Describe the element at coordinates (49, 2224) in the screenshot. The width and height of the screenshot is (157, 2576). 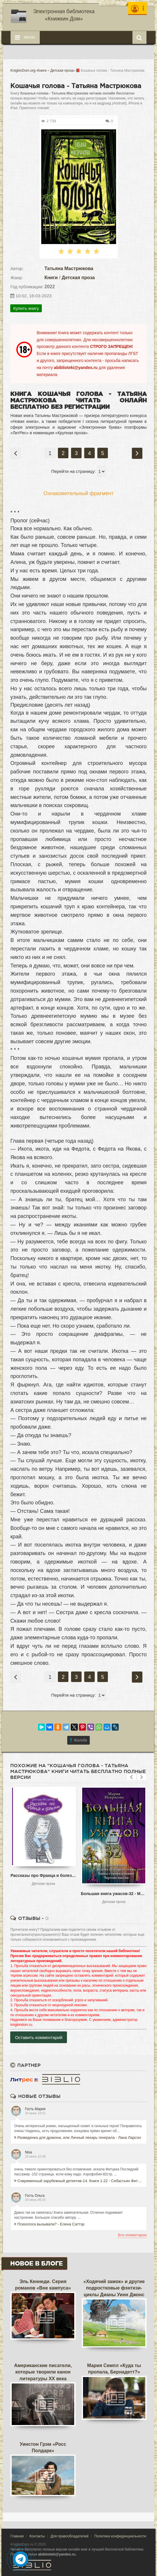
I see `Психолога вызывали? - Елена Саттэр` at that location.